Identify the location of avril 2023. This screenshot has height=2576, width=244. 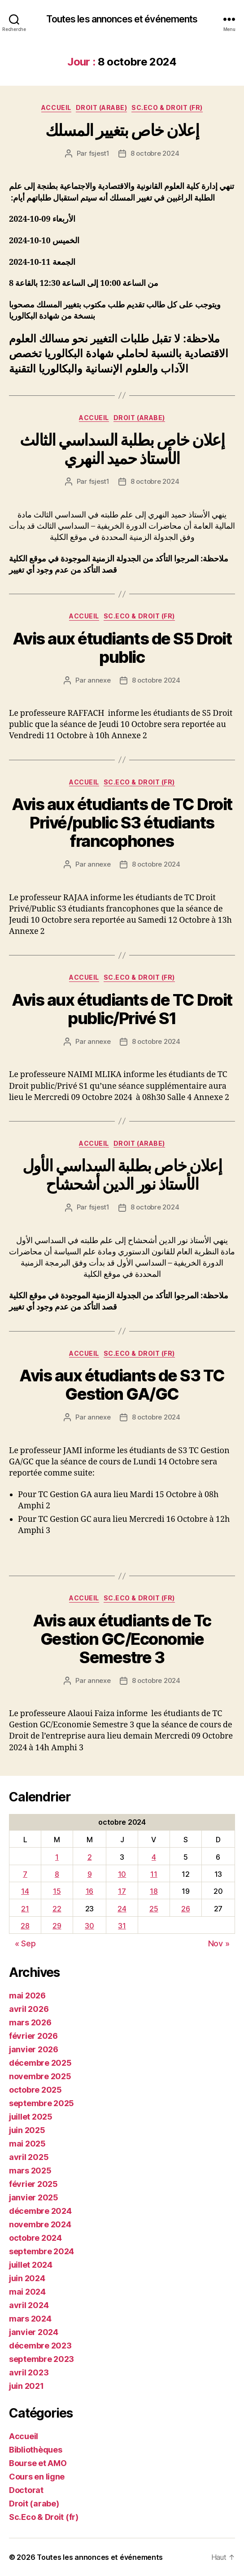
(28, 2372).